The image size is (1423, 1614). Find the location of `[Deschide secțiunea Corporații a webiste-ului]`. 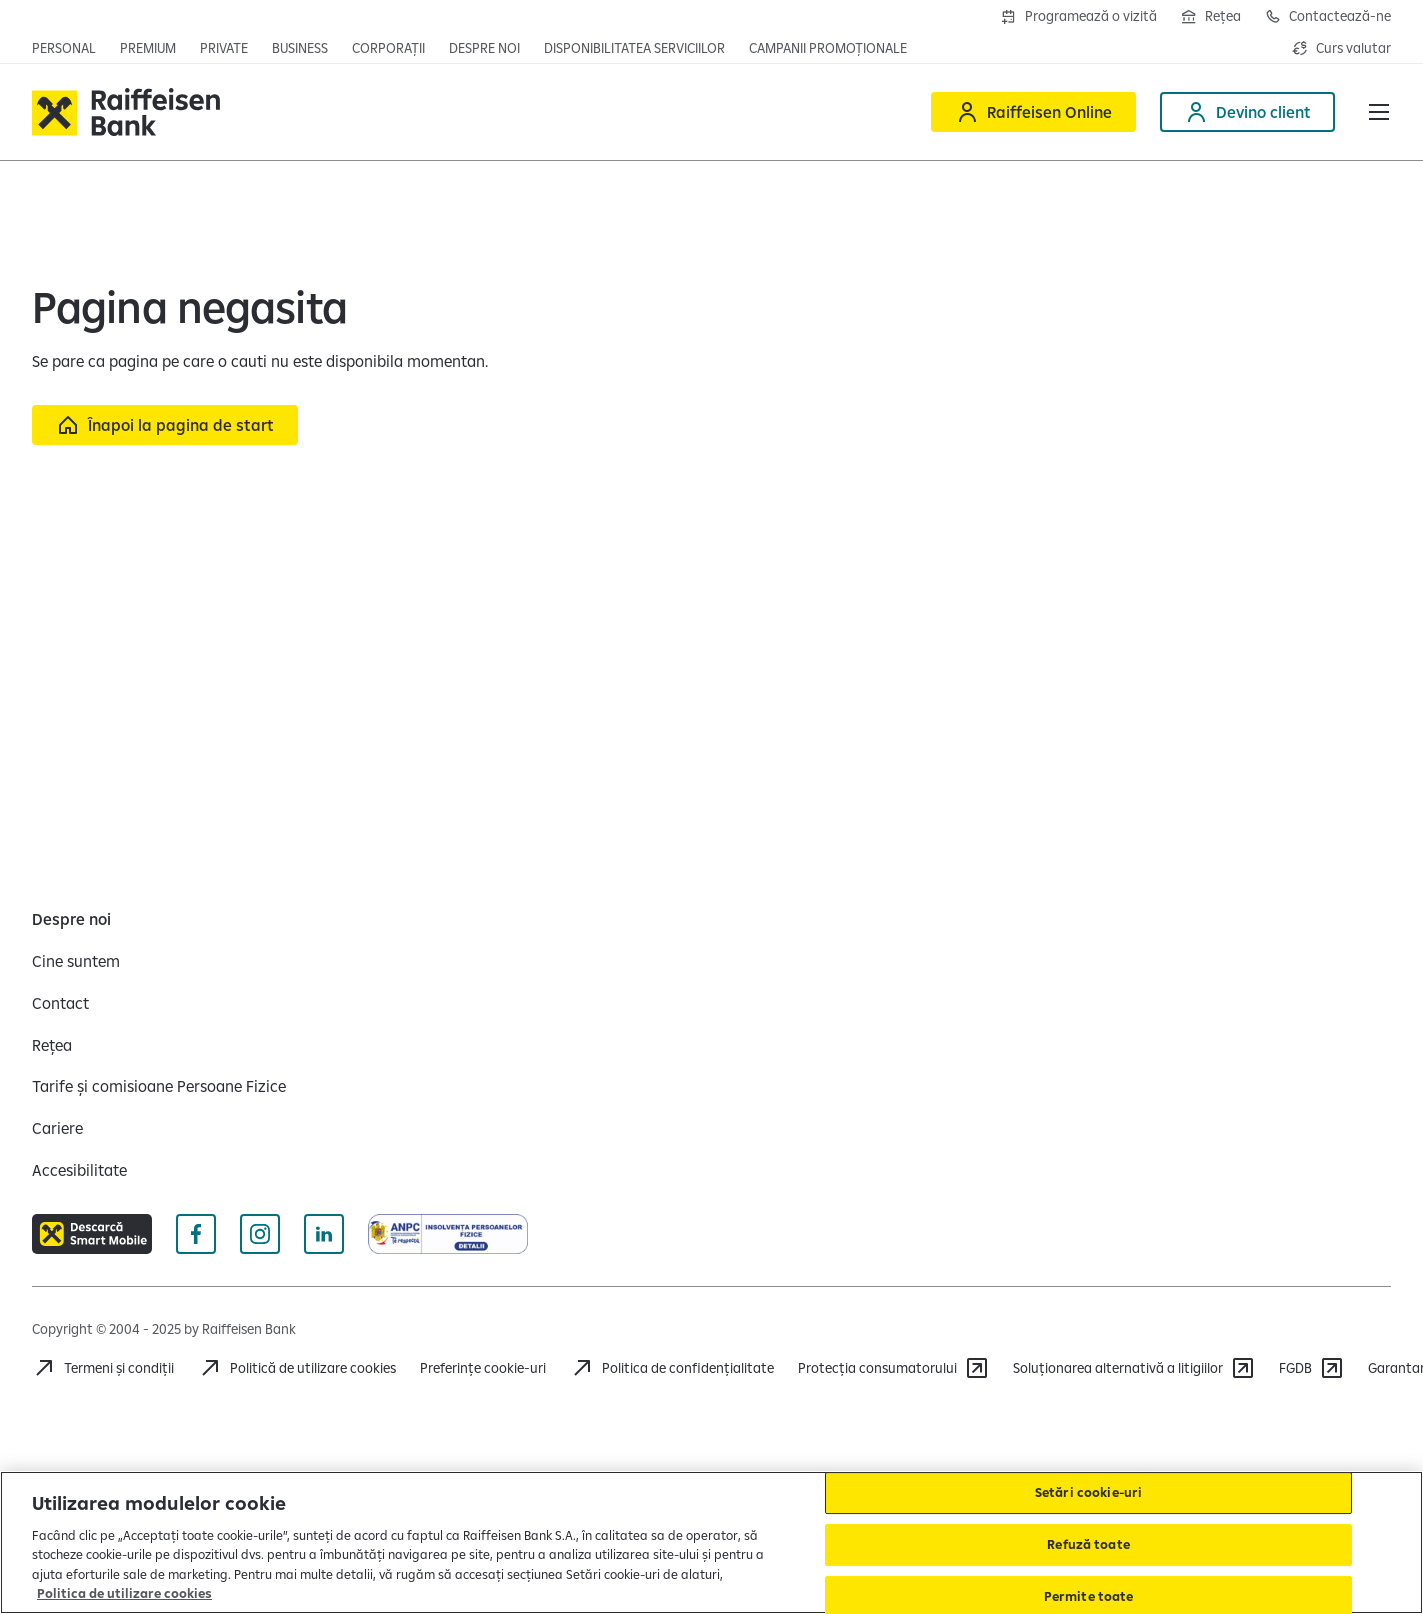

[Deschide secțiunea Corporații a webiste-ului] is located at coordinates (388, 48).